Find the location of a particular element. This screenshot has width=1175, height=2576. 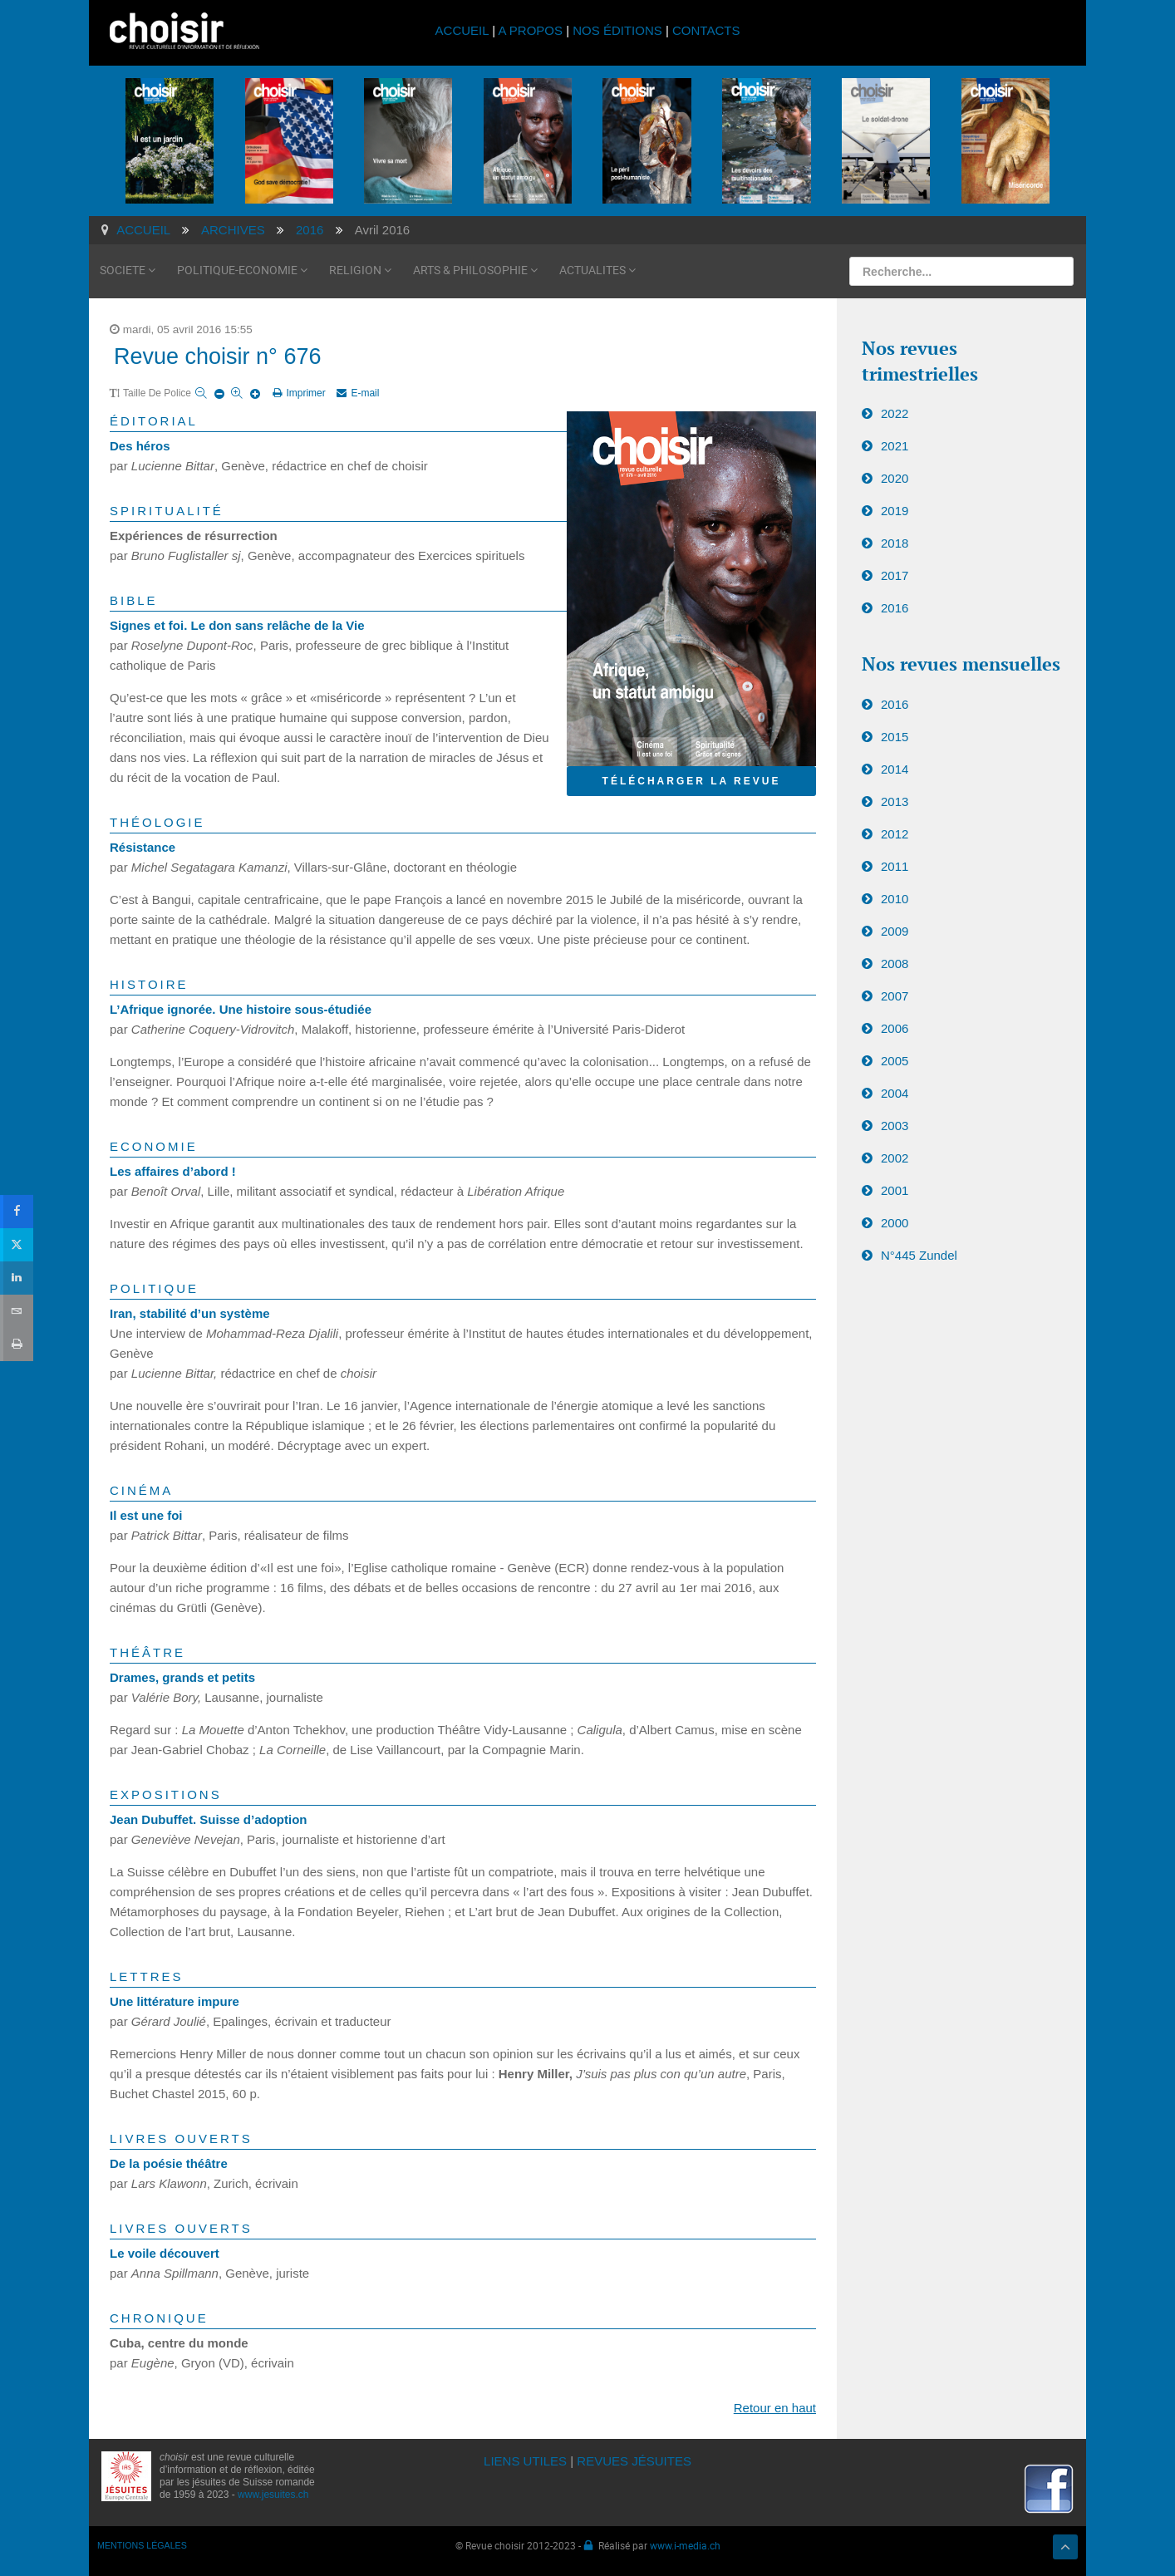

De la poésie théâtre is located at coordinates (169, 2163).